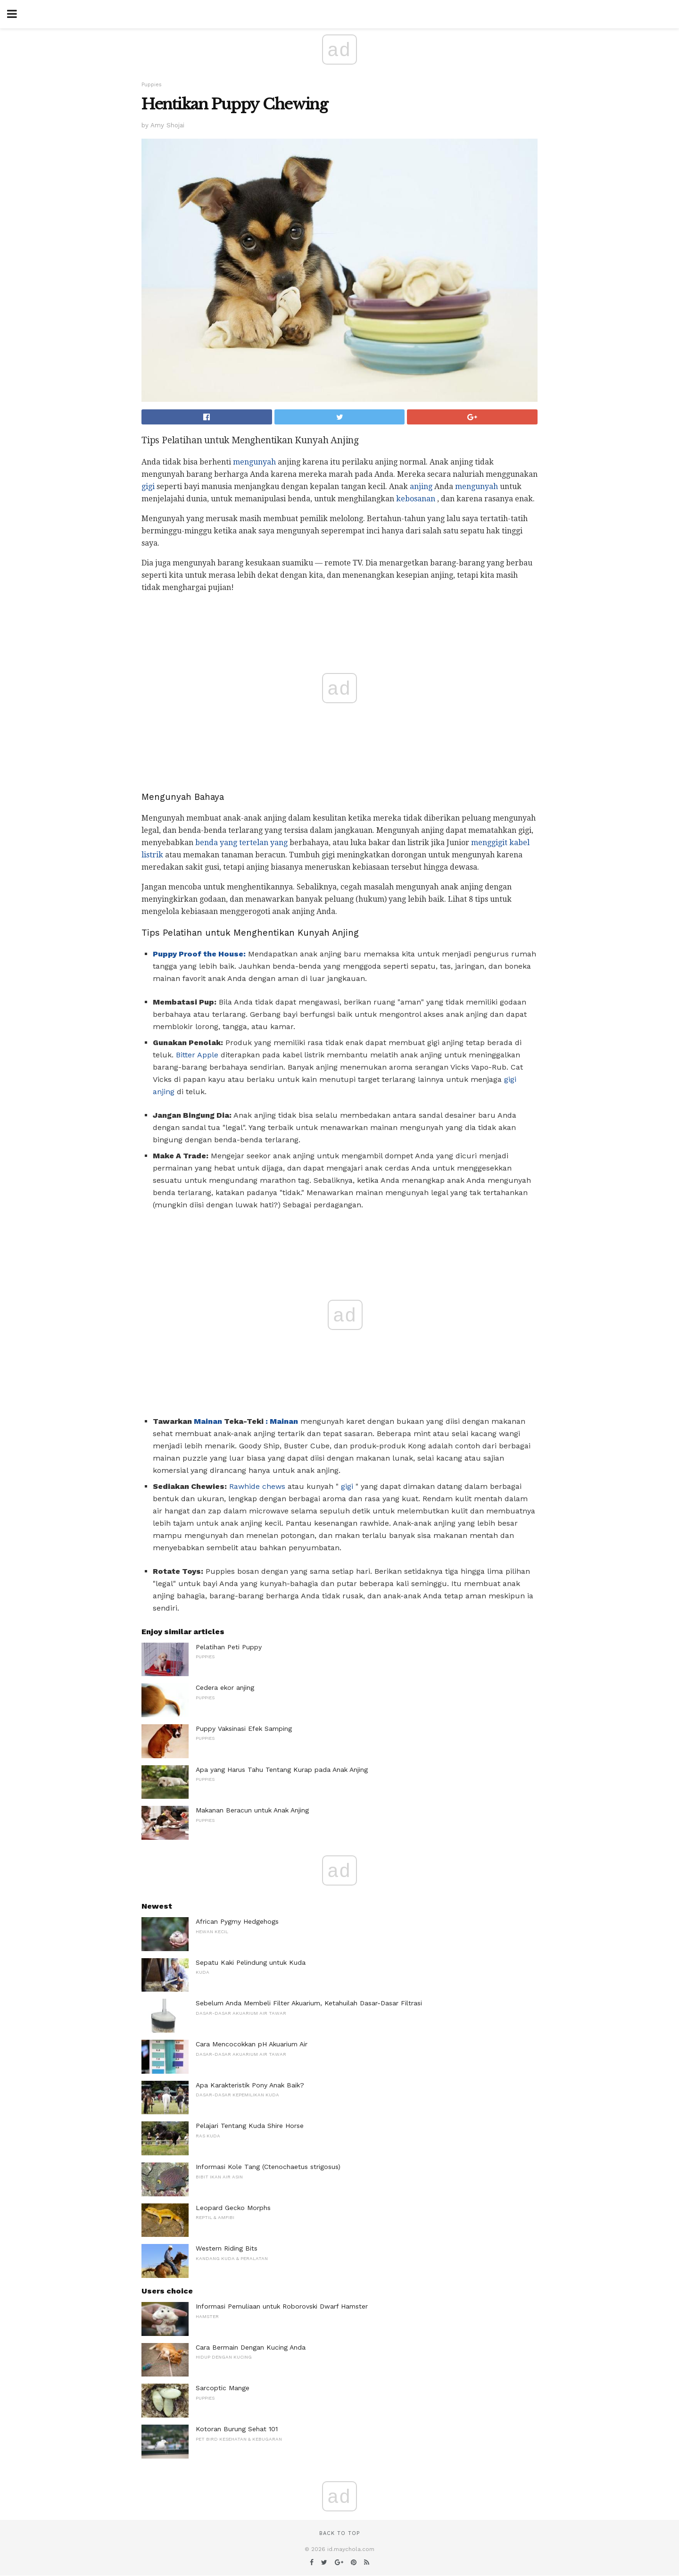 The image size is (679, 2576). Describe the element at coordinates (268, 2166) in the screenshot. I see `Informasi Kole Tang (Ctenochaetus strigosus)` at that location.